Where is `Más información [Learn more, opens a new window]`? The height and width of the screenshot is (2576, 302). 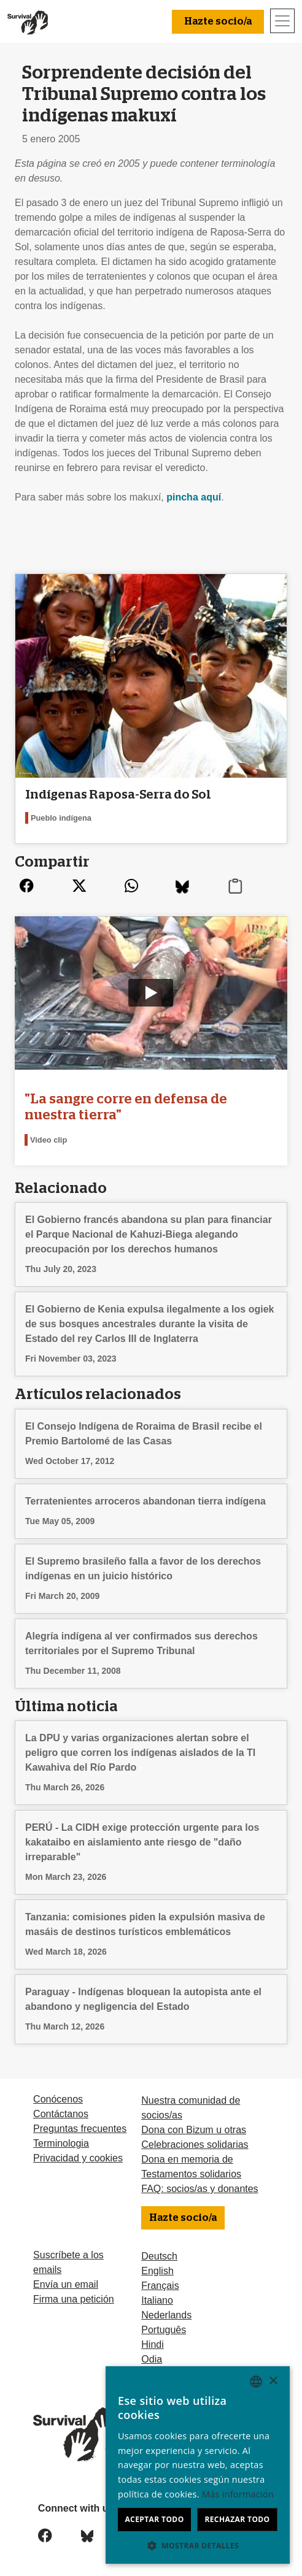
Más información [Learn more, opens a new window] is located at coordinates (238, 2494).